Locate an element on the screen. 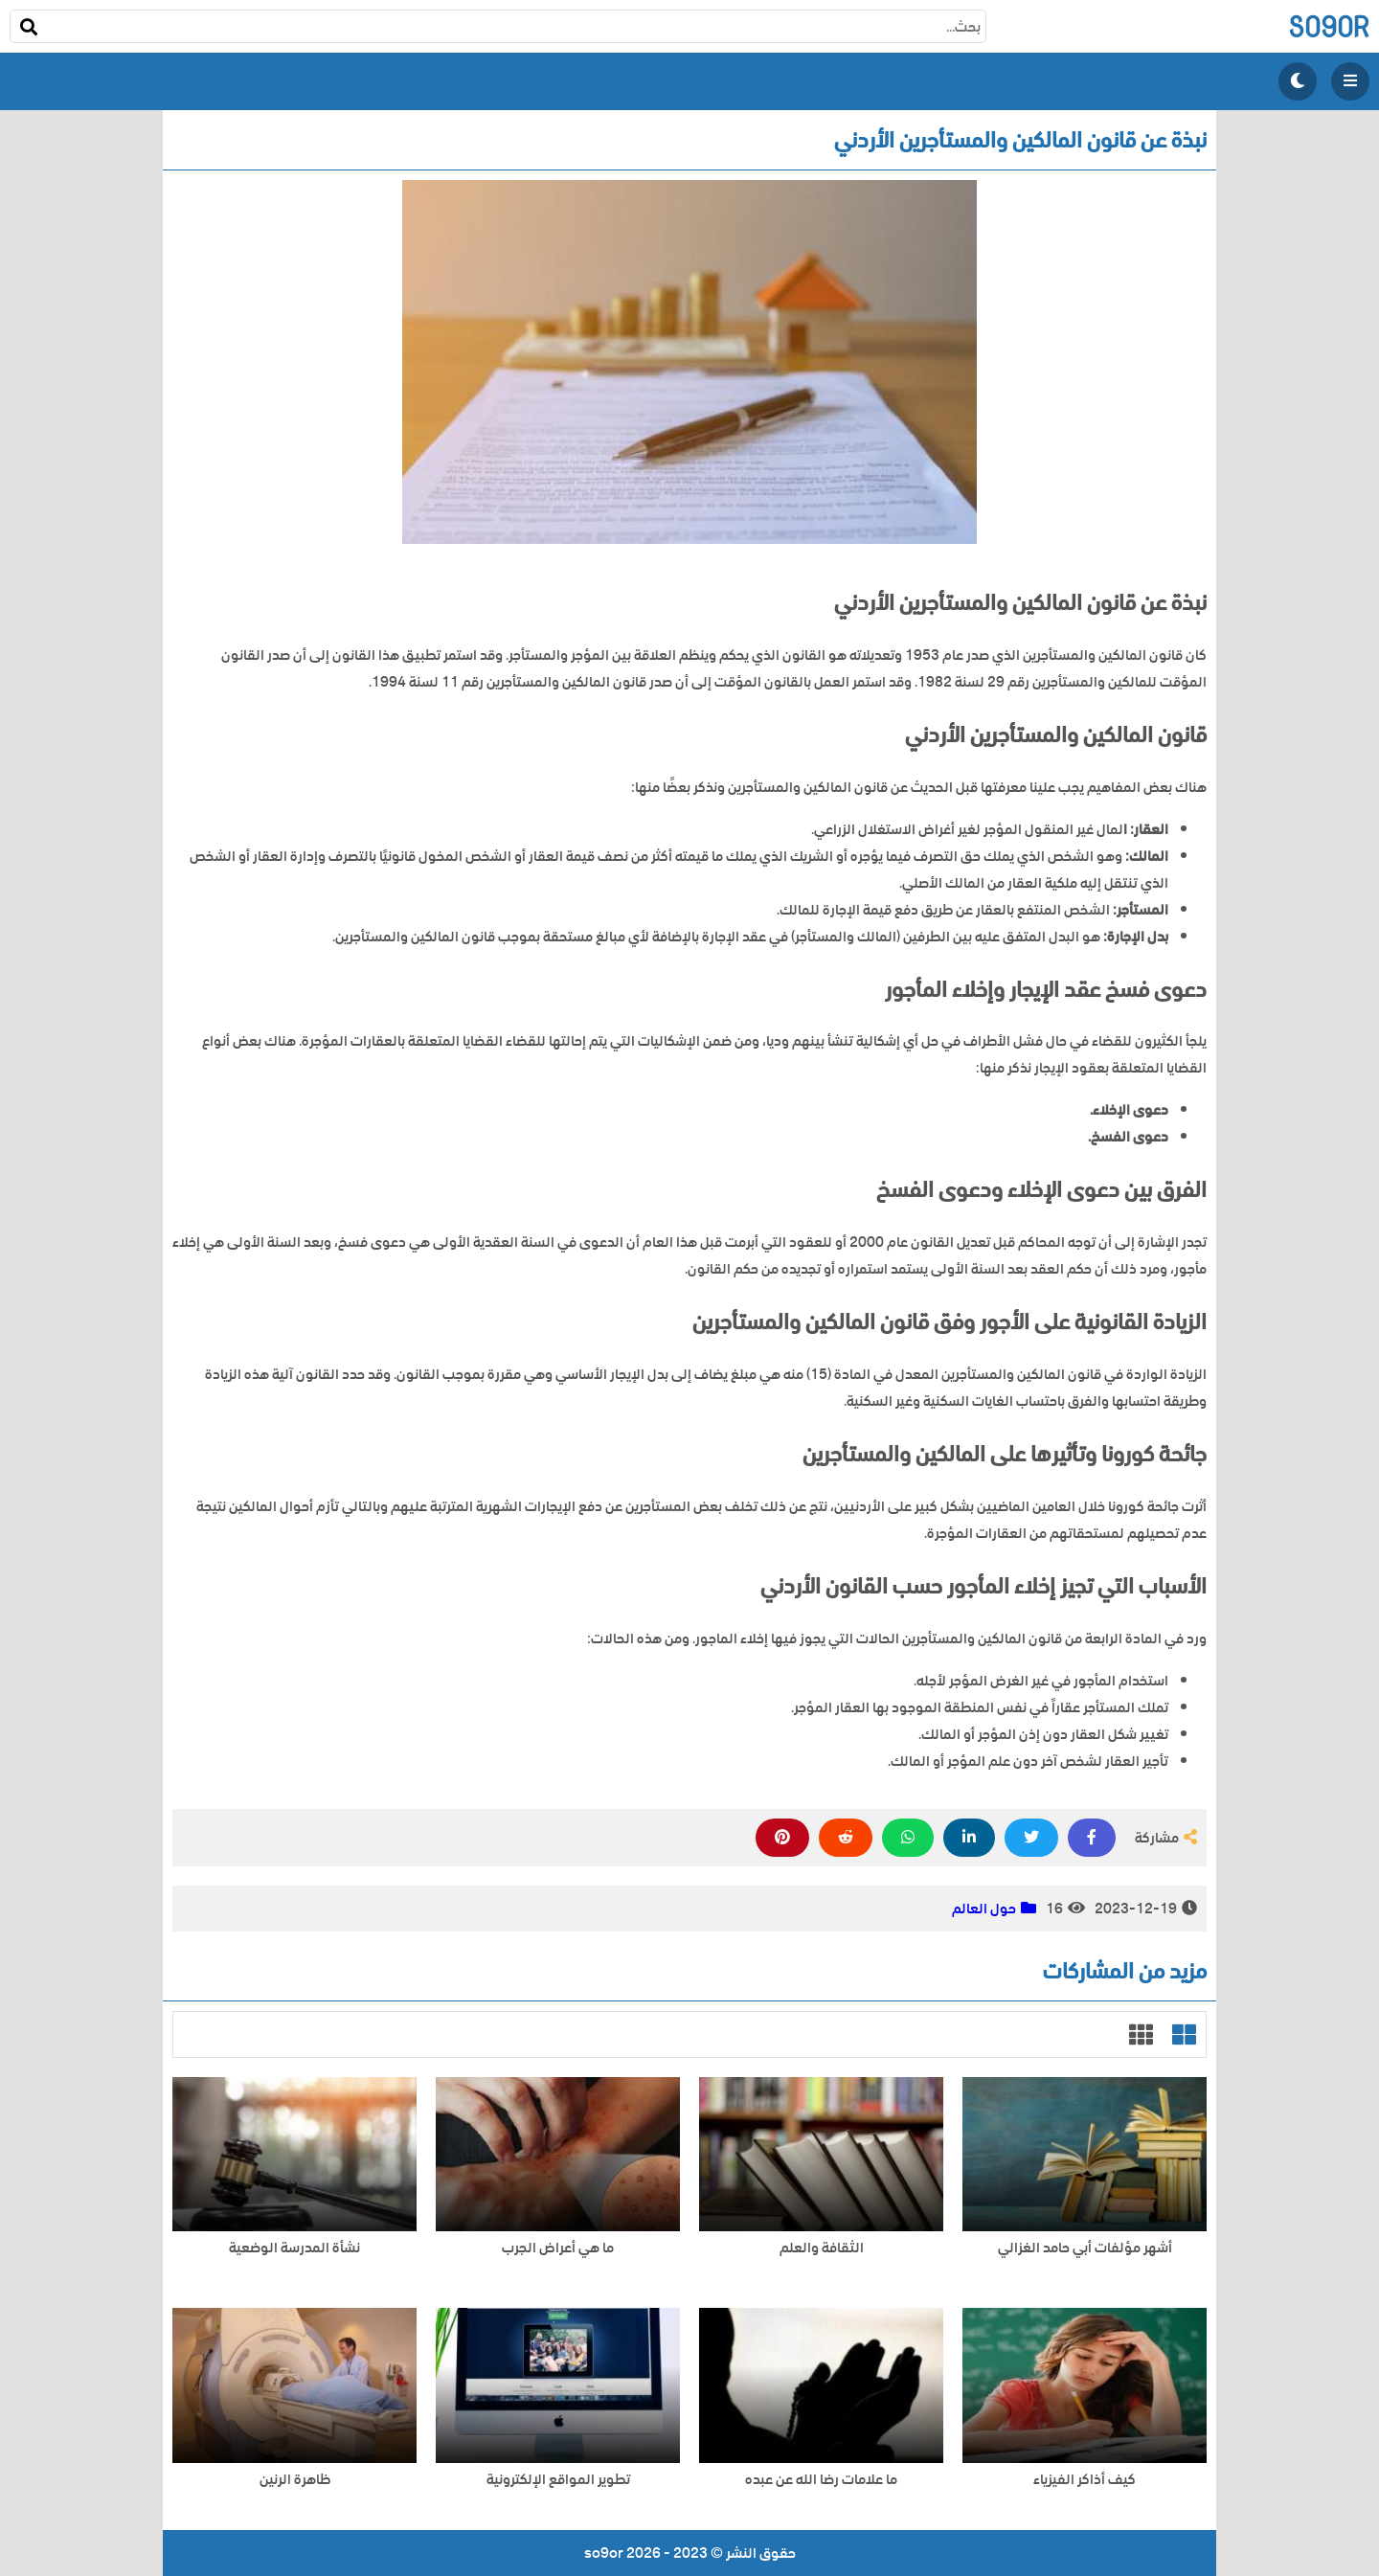 This screenshot has height=2576, width=1379. كيف أذاكر الفيزياء is located at coordinates (1084, 2480).